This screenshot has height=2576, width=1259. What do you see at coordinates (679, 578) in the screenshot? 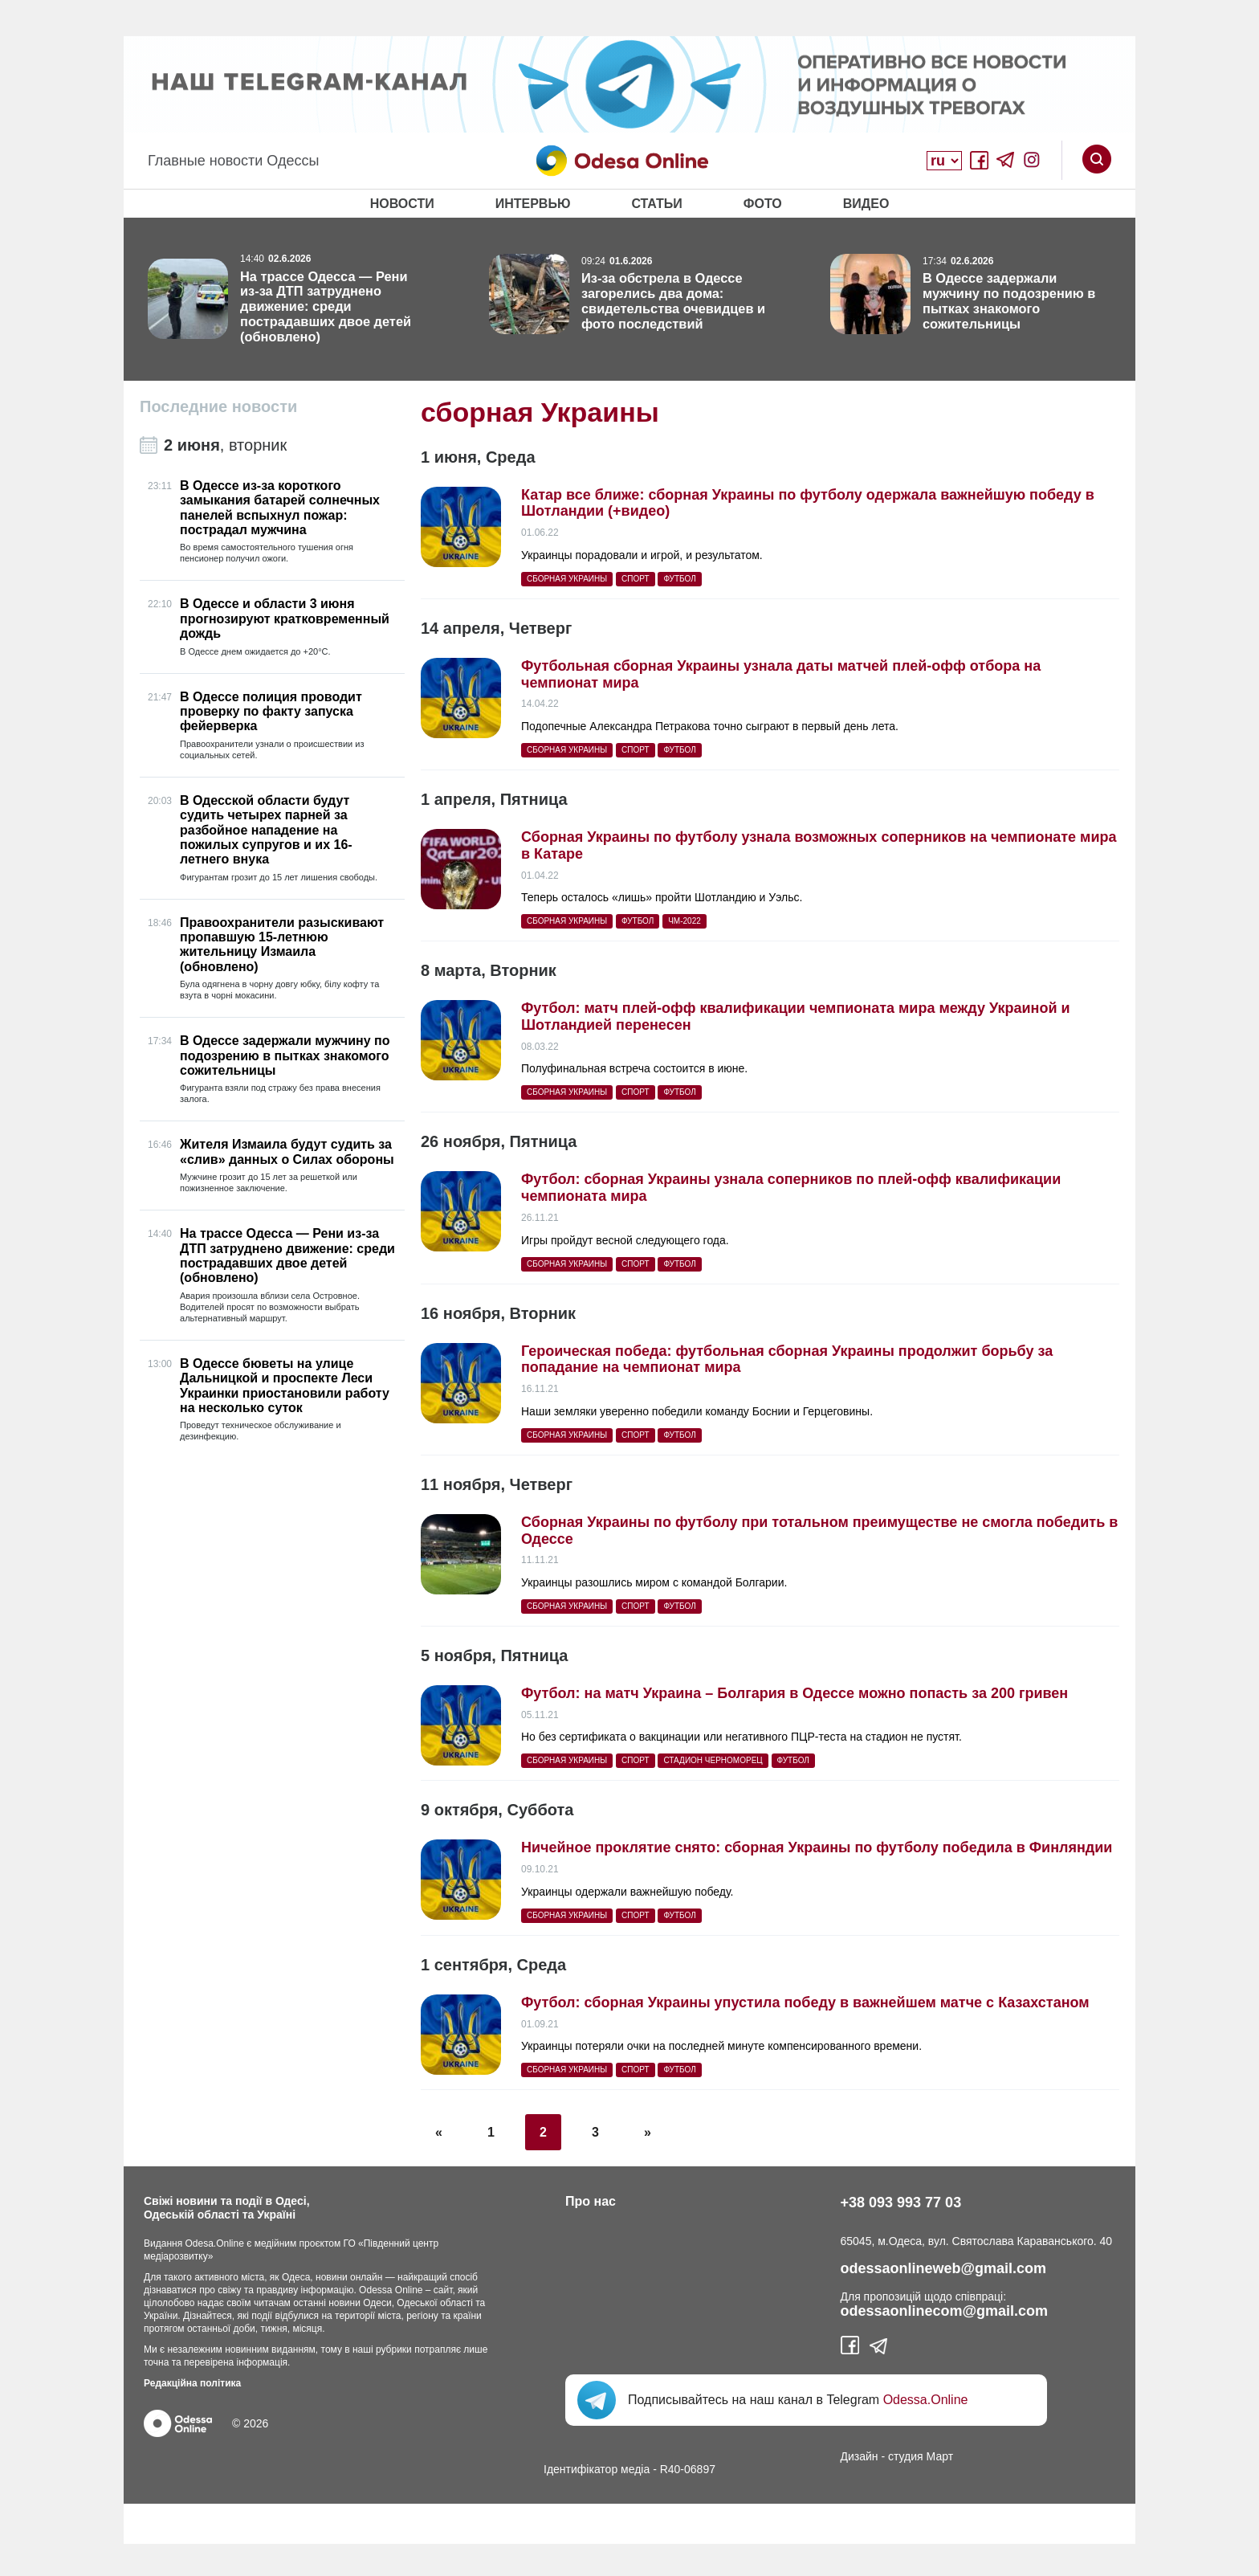
I see `футбол` at bounding box center [679, 578].